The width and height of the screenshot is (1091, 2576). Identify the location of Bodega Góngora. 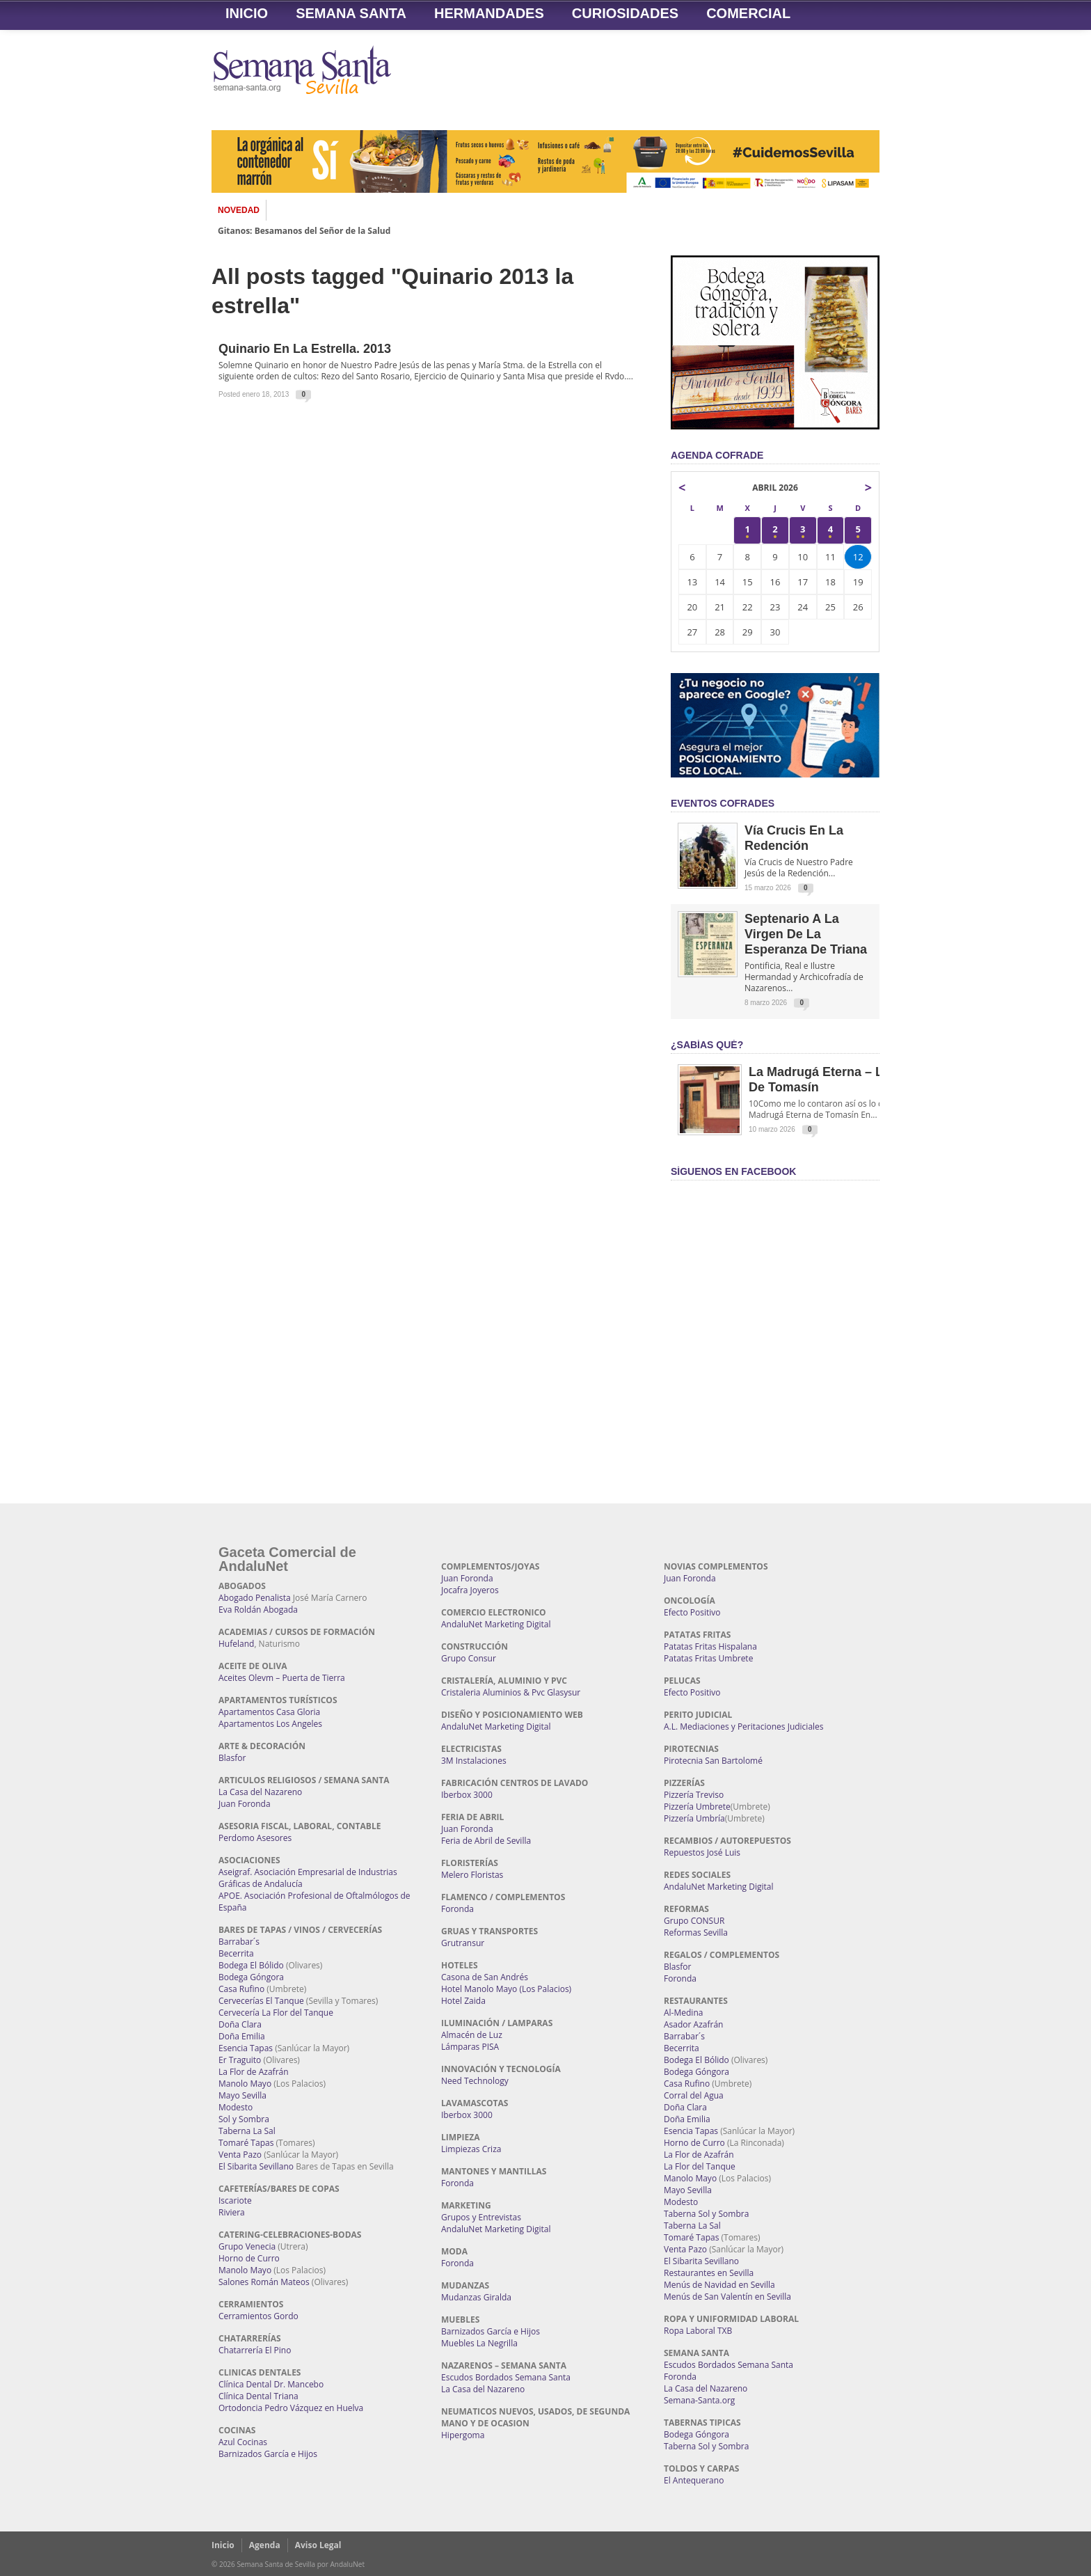
(251, 1977).